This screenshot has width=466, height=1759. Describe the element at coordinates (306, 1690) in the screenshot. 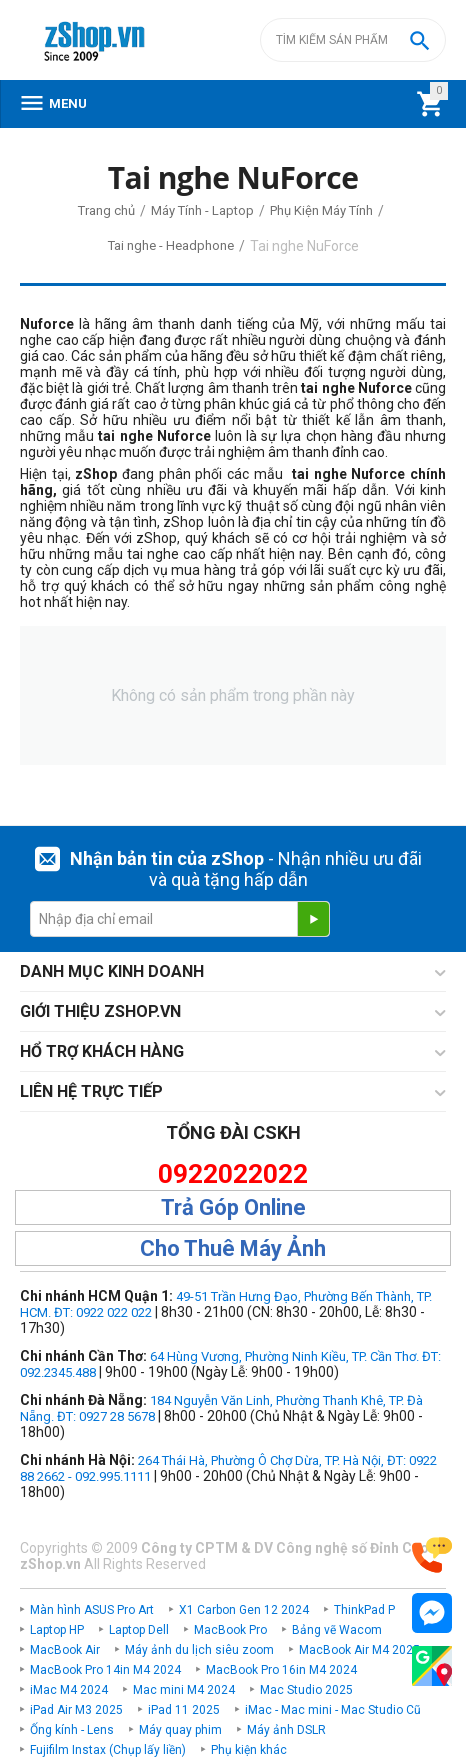

I see `Mac Studio 2025` at that location.